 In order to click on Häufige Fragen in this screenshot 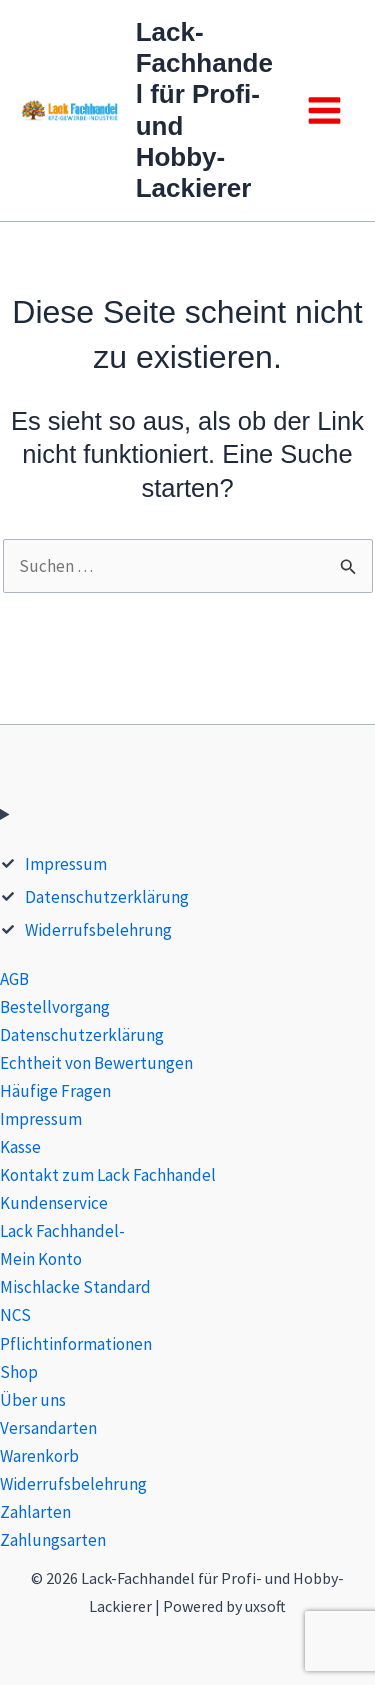, I will do `click(55, 1091)`.